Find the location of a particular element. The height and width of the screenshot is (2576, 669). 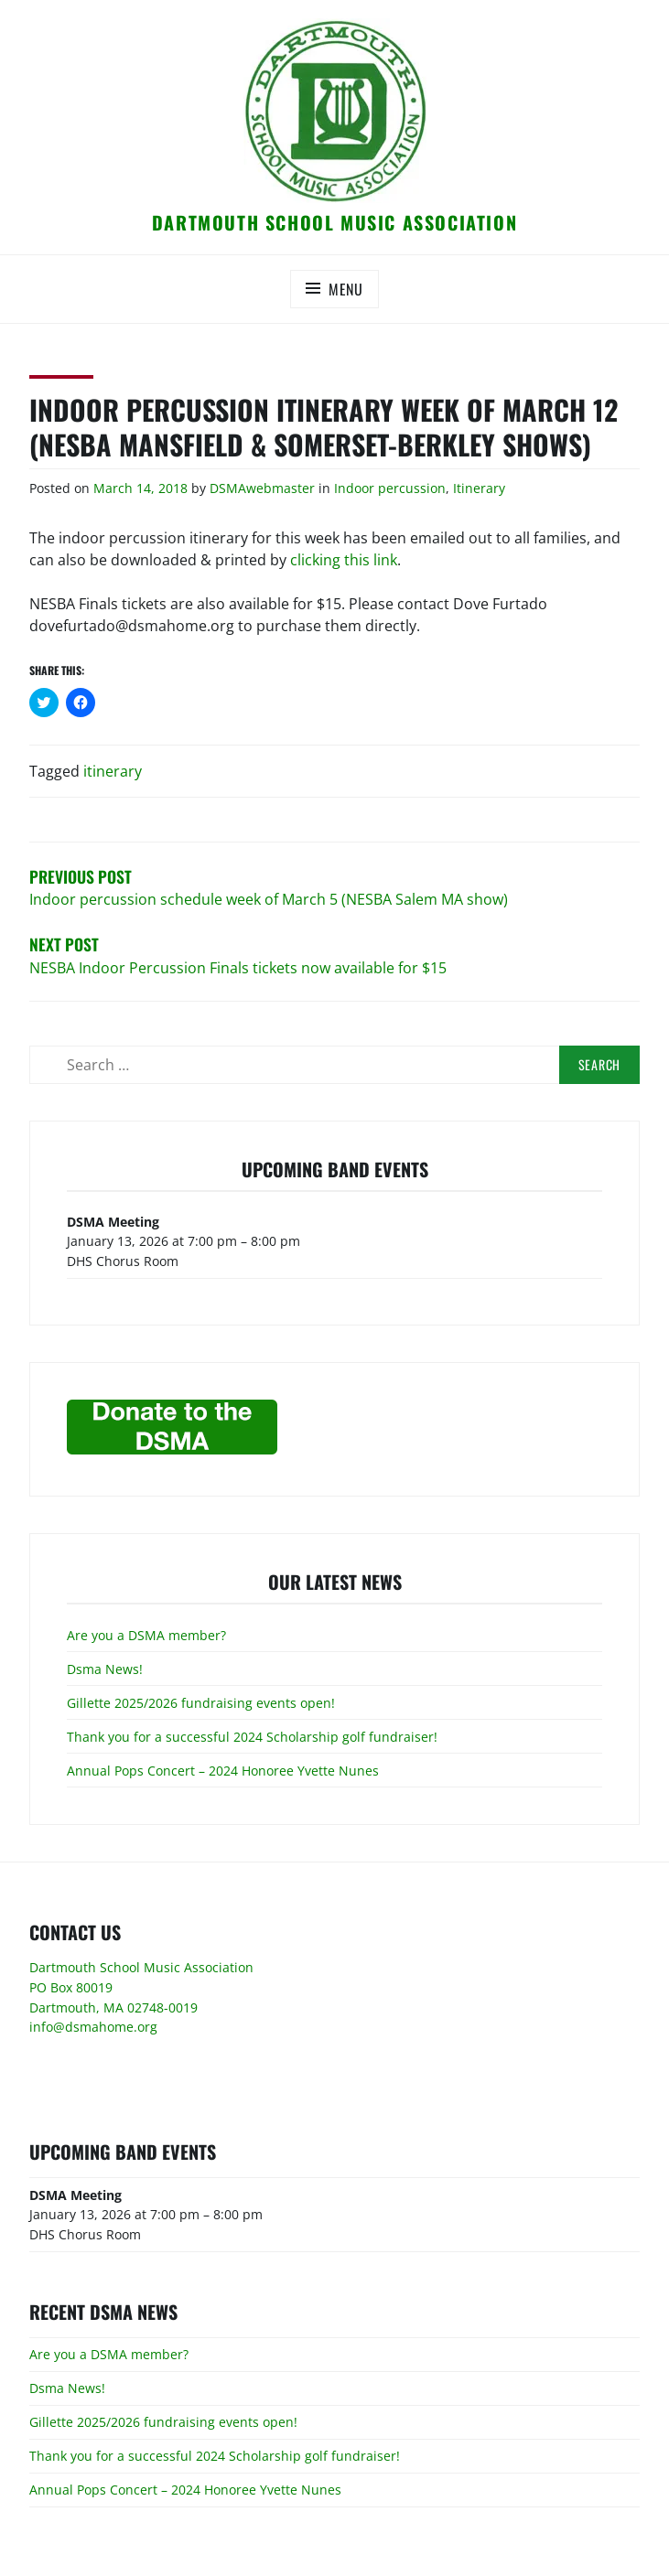

Indoor percussion is located at coordinates (390, 488).